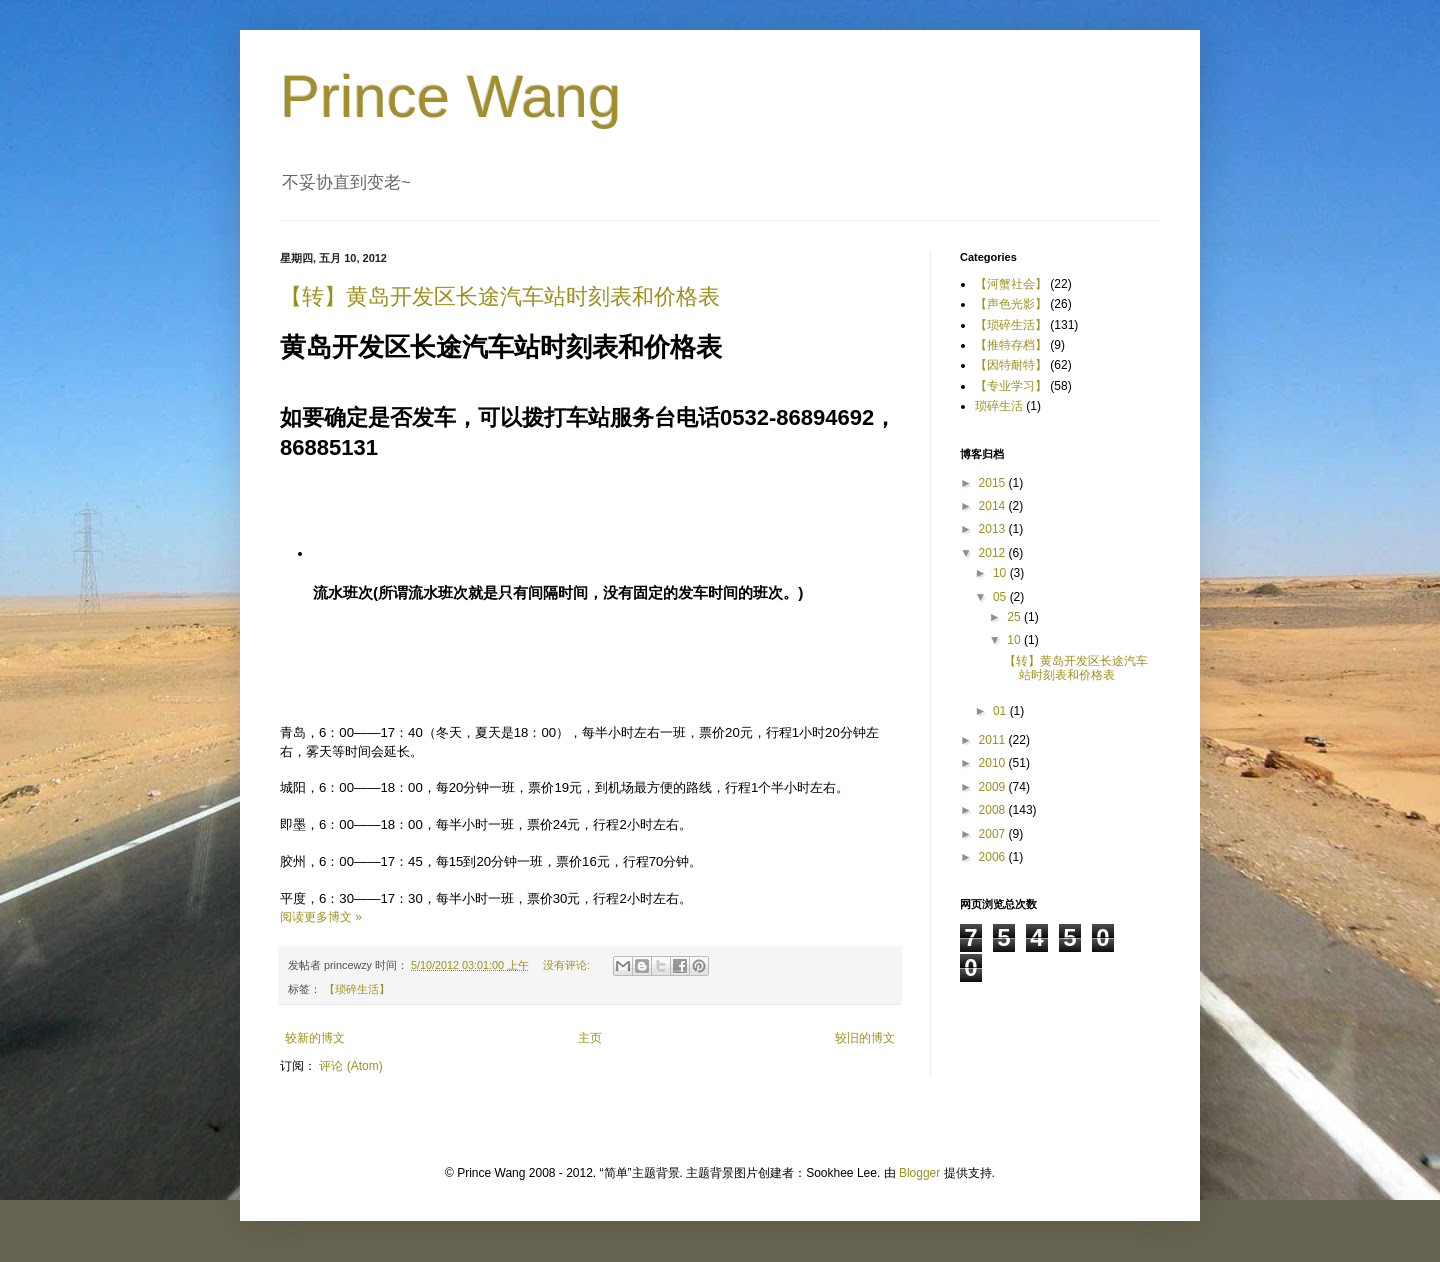  Describe the element at coordinates (1011, 304) in the screenshot. I see `【声色光影】` at that location.